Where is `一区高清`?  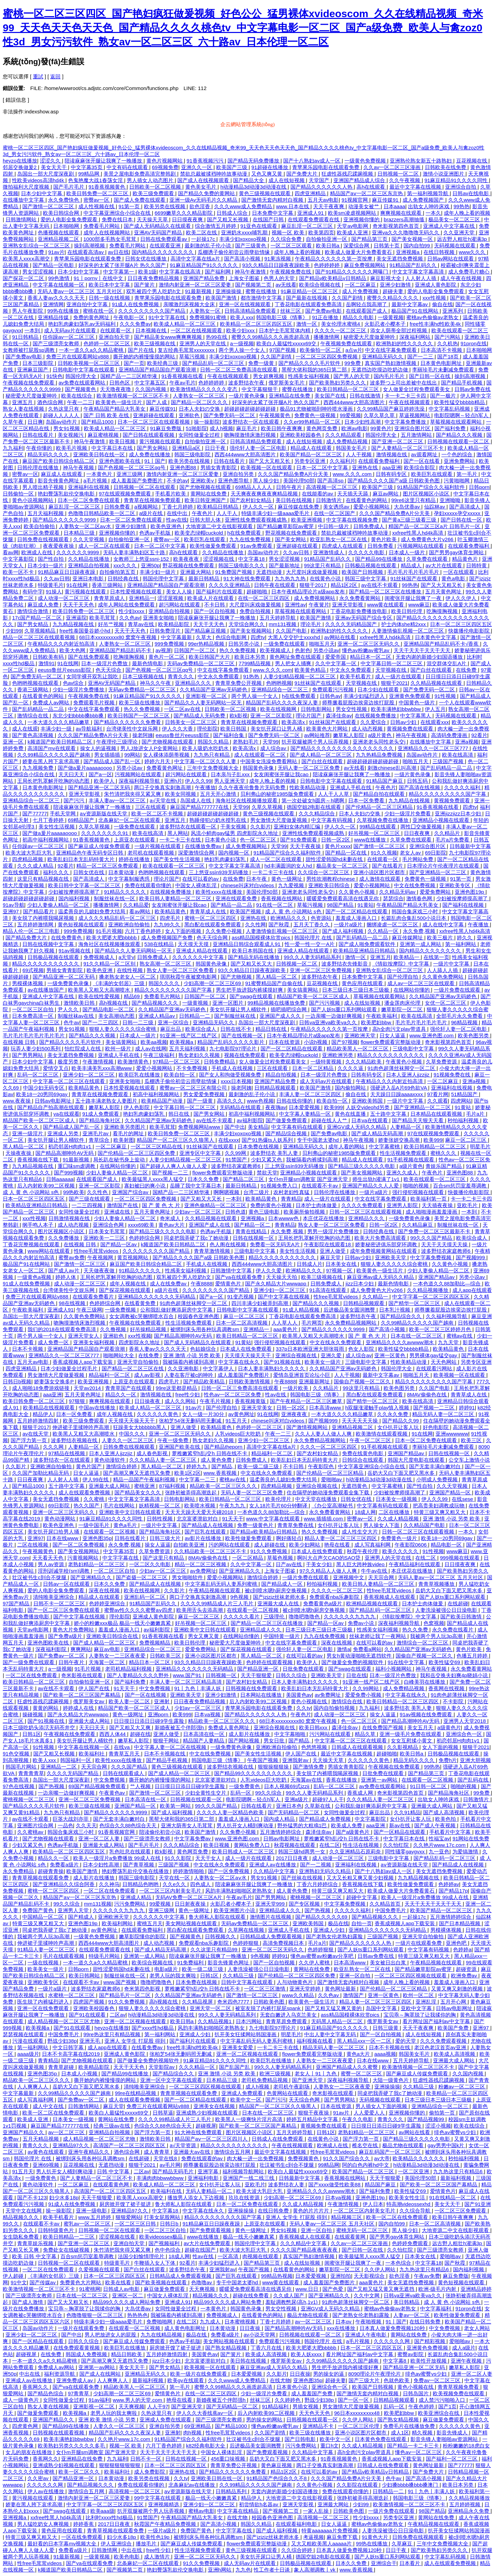 一区高清 is located at coordinates (229, 2256).